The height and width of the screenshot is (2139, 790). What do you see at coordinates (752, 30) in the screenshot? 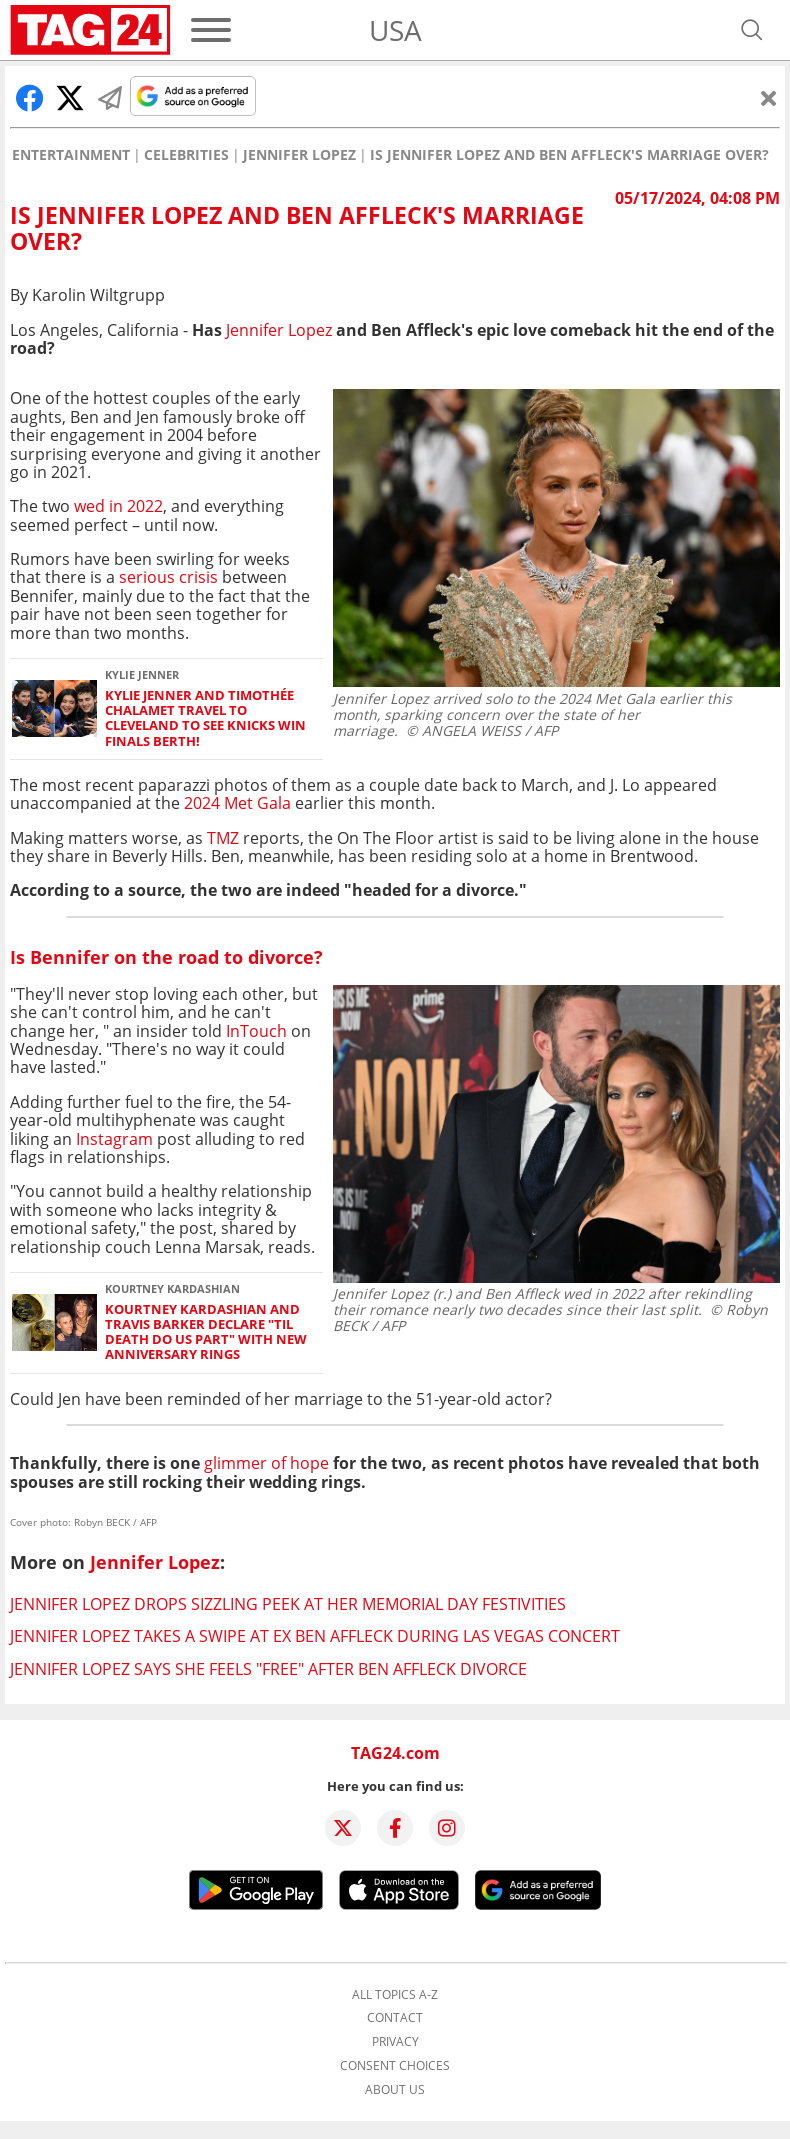
I see `[Open search]` at bounding box center [752, 30].